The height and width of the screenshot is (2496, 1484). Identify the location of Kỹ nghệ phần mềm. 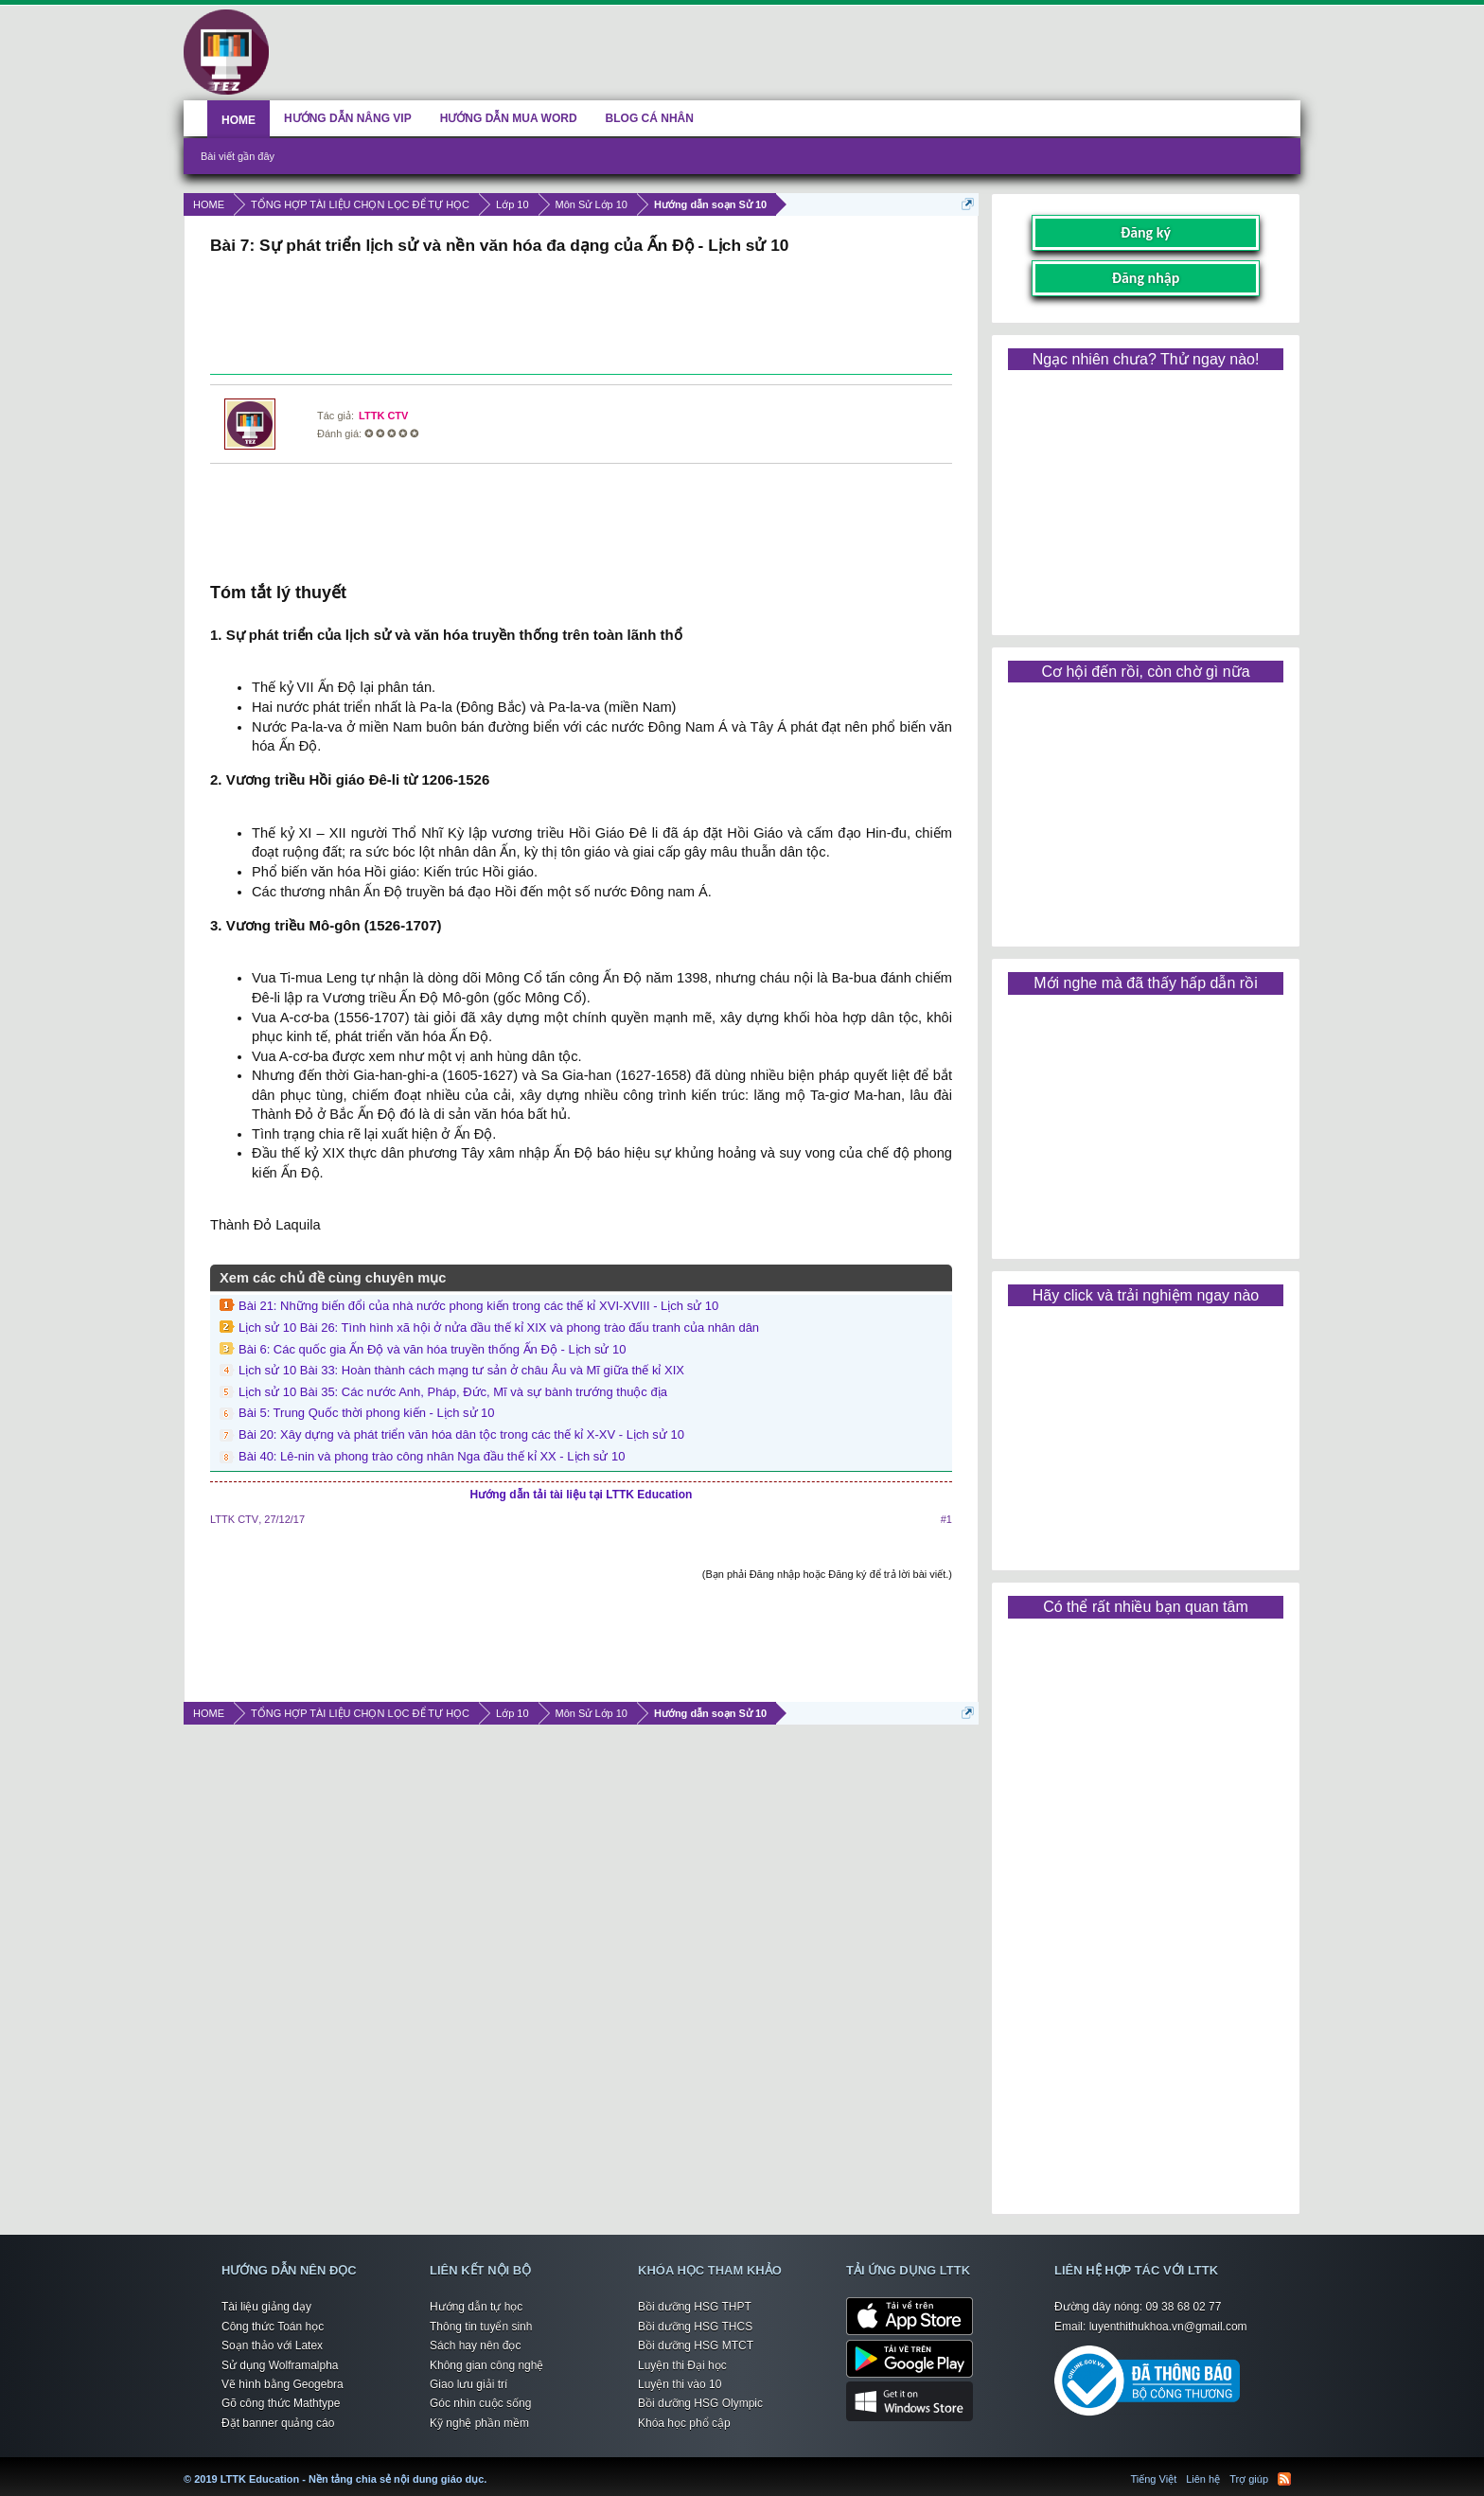
(479, 2423).